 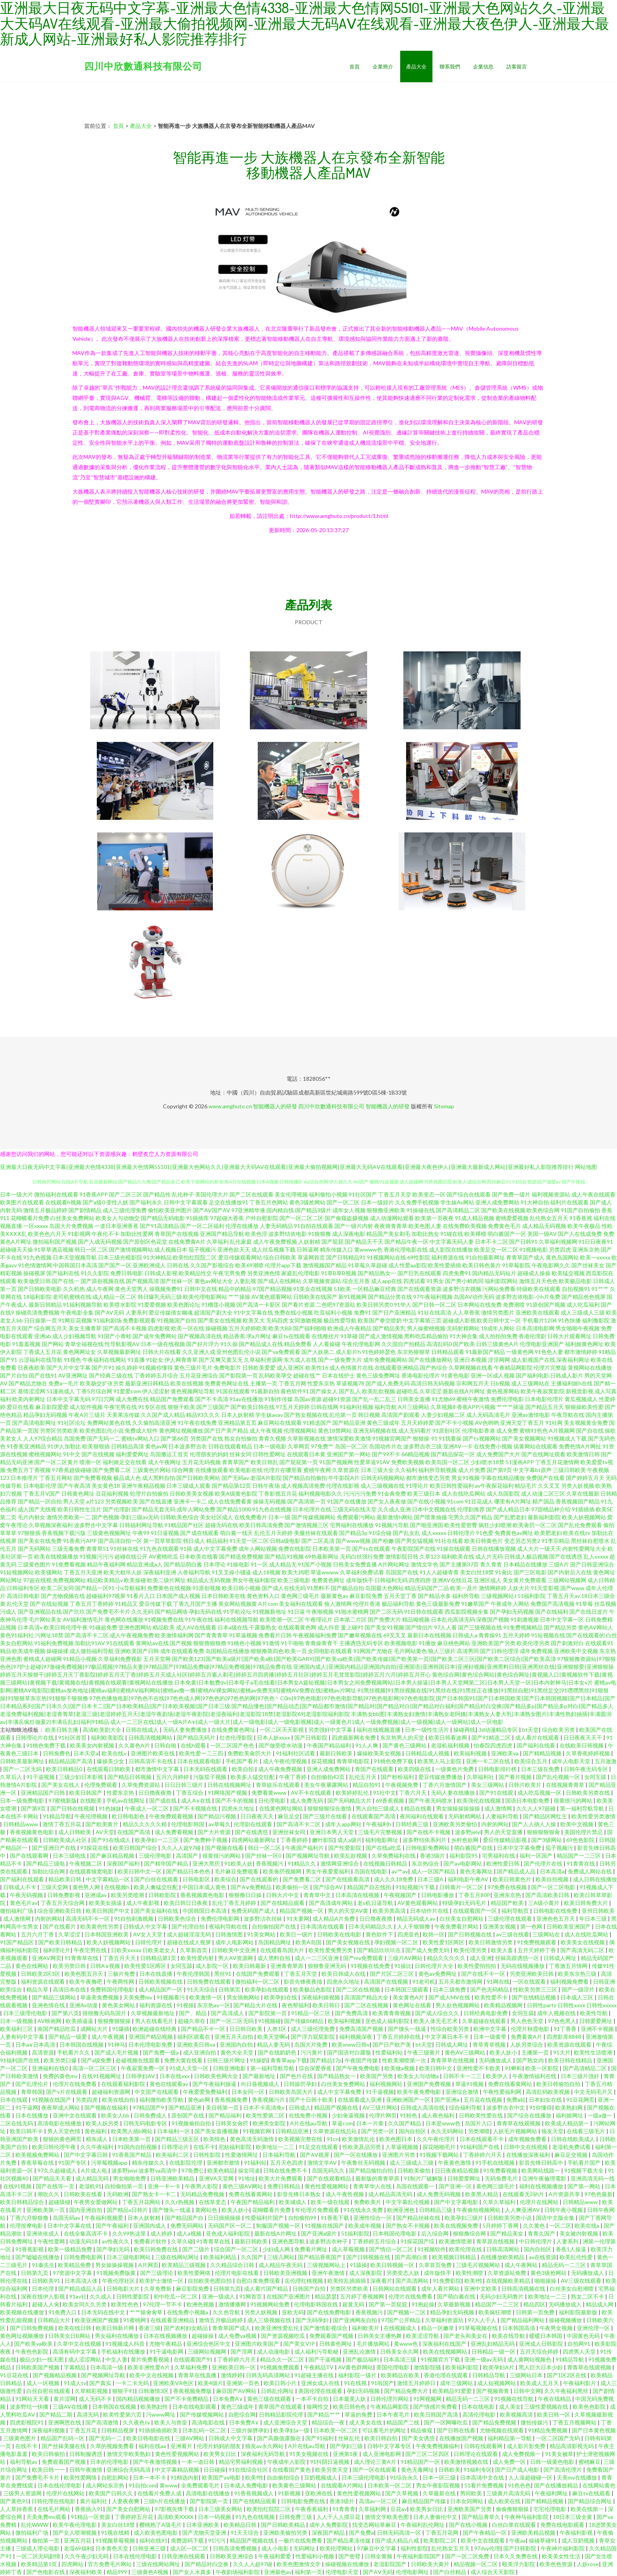 What do you see at coordinates (503, 1493) in the screenshot?
I see `成人岛国影院` at bounding box center [503, 1493].